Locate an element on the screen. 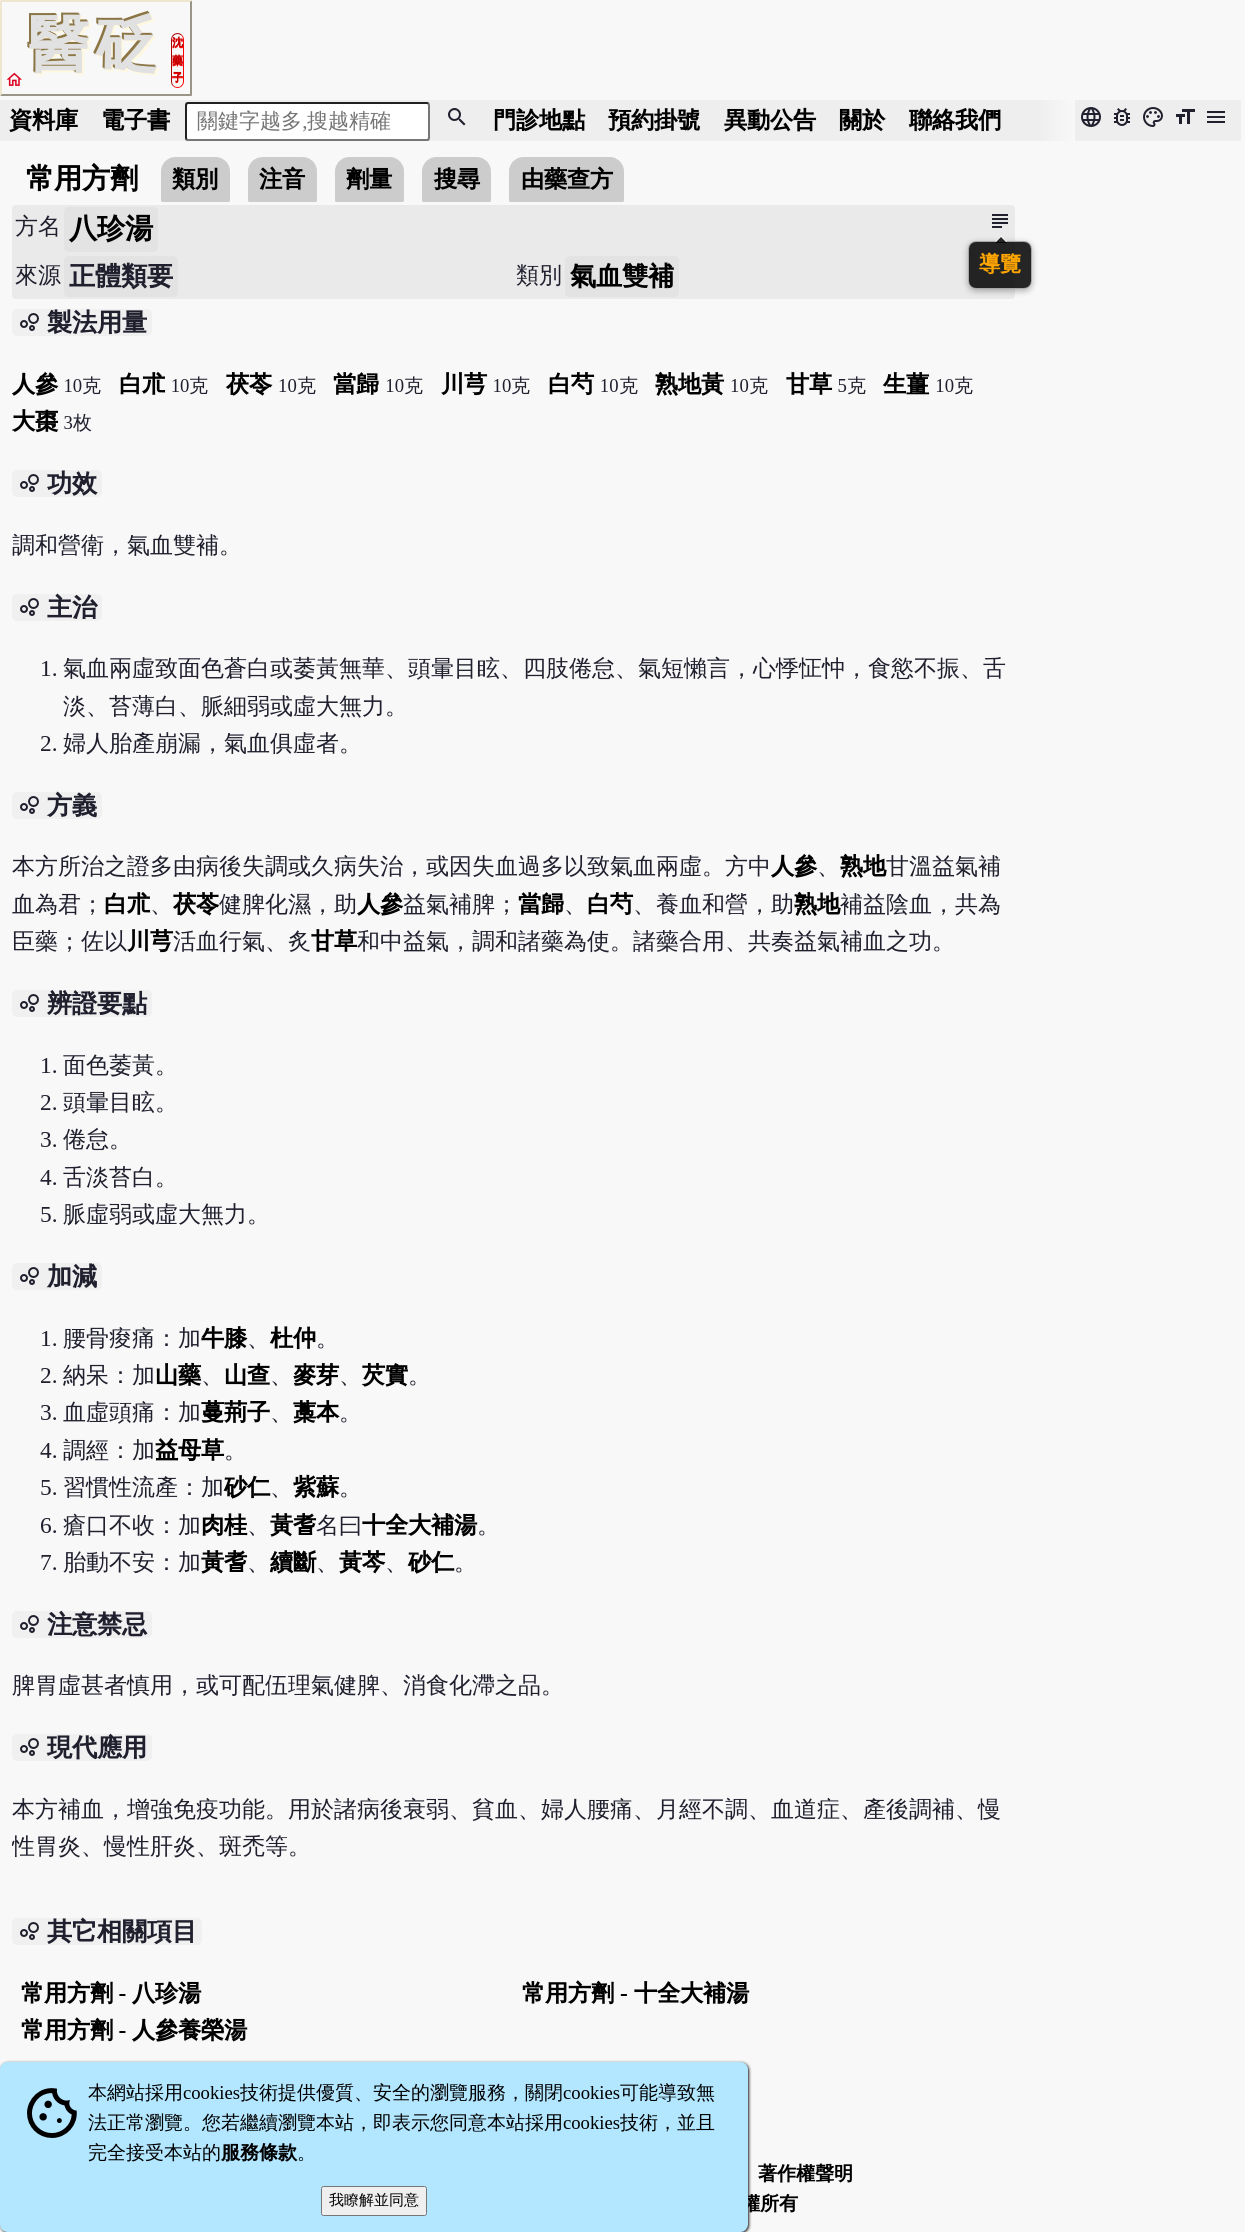 This screenshot has width=1245, height=2232. 生薑 is located at coordinates (906, 384).